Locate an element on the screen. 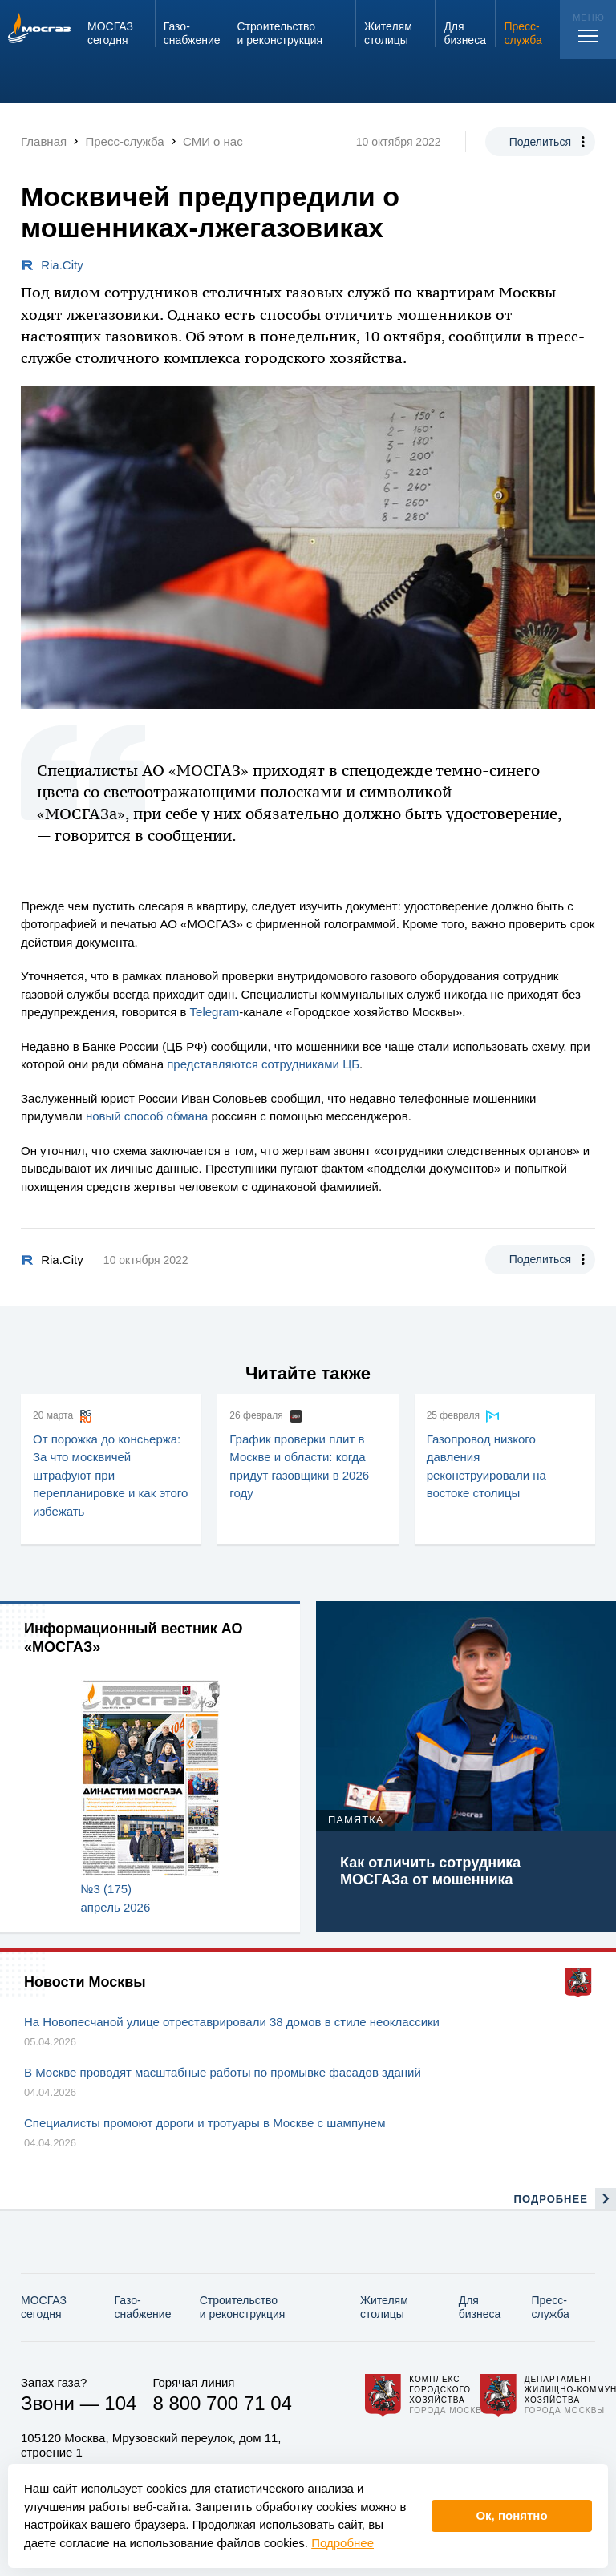  В Москве проводят масштабные работы по промывке фасадов зданий is located at coordinates (222, 2072).